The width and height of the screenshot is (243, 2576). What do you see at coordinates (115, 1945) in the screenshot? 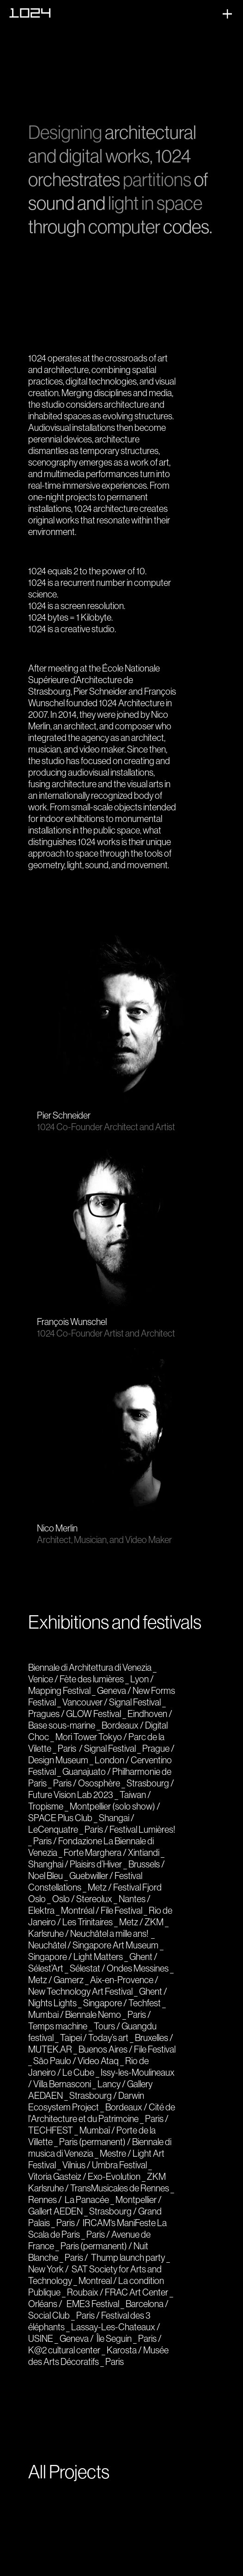
I see `Singapore Art Museum` at bounding box center [115, 1945].